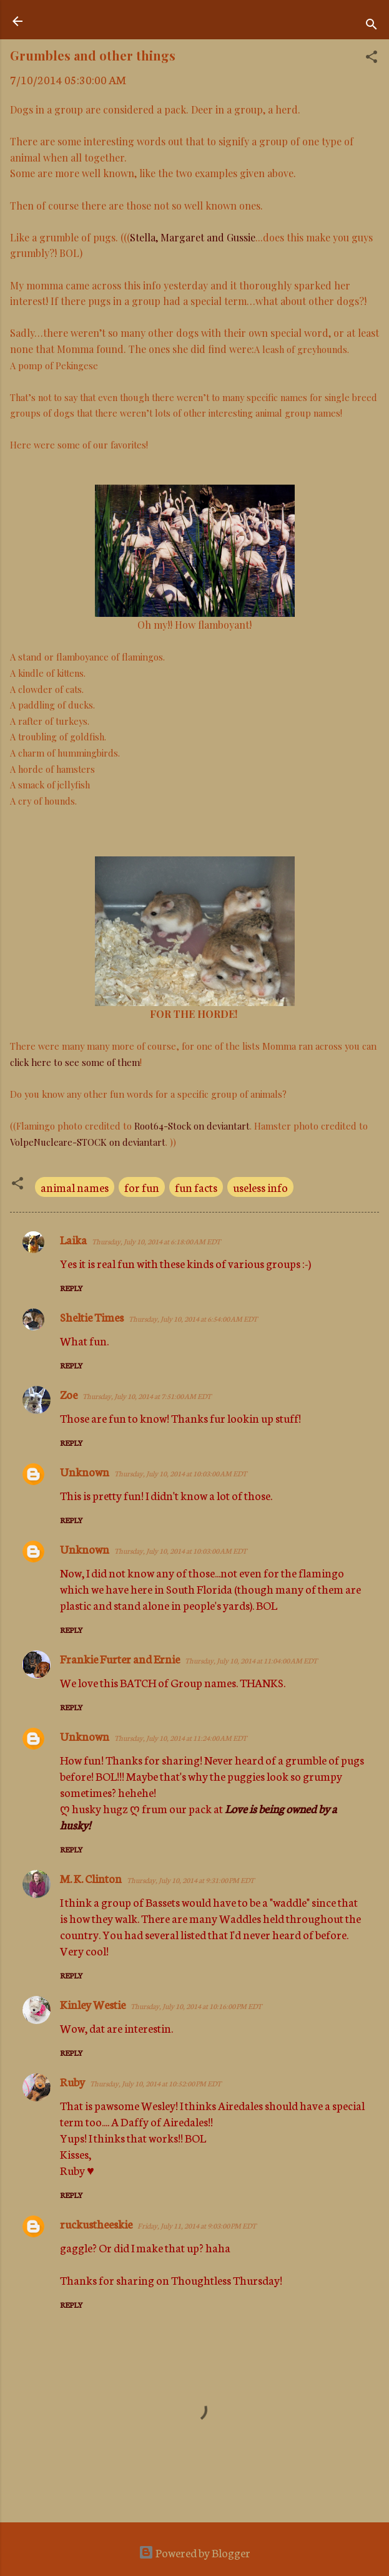  Describe the element at coordinates (120, 1658) in the screenshot. I see `Frankie Furter and Ernie` at that location.